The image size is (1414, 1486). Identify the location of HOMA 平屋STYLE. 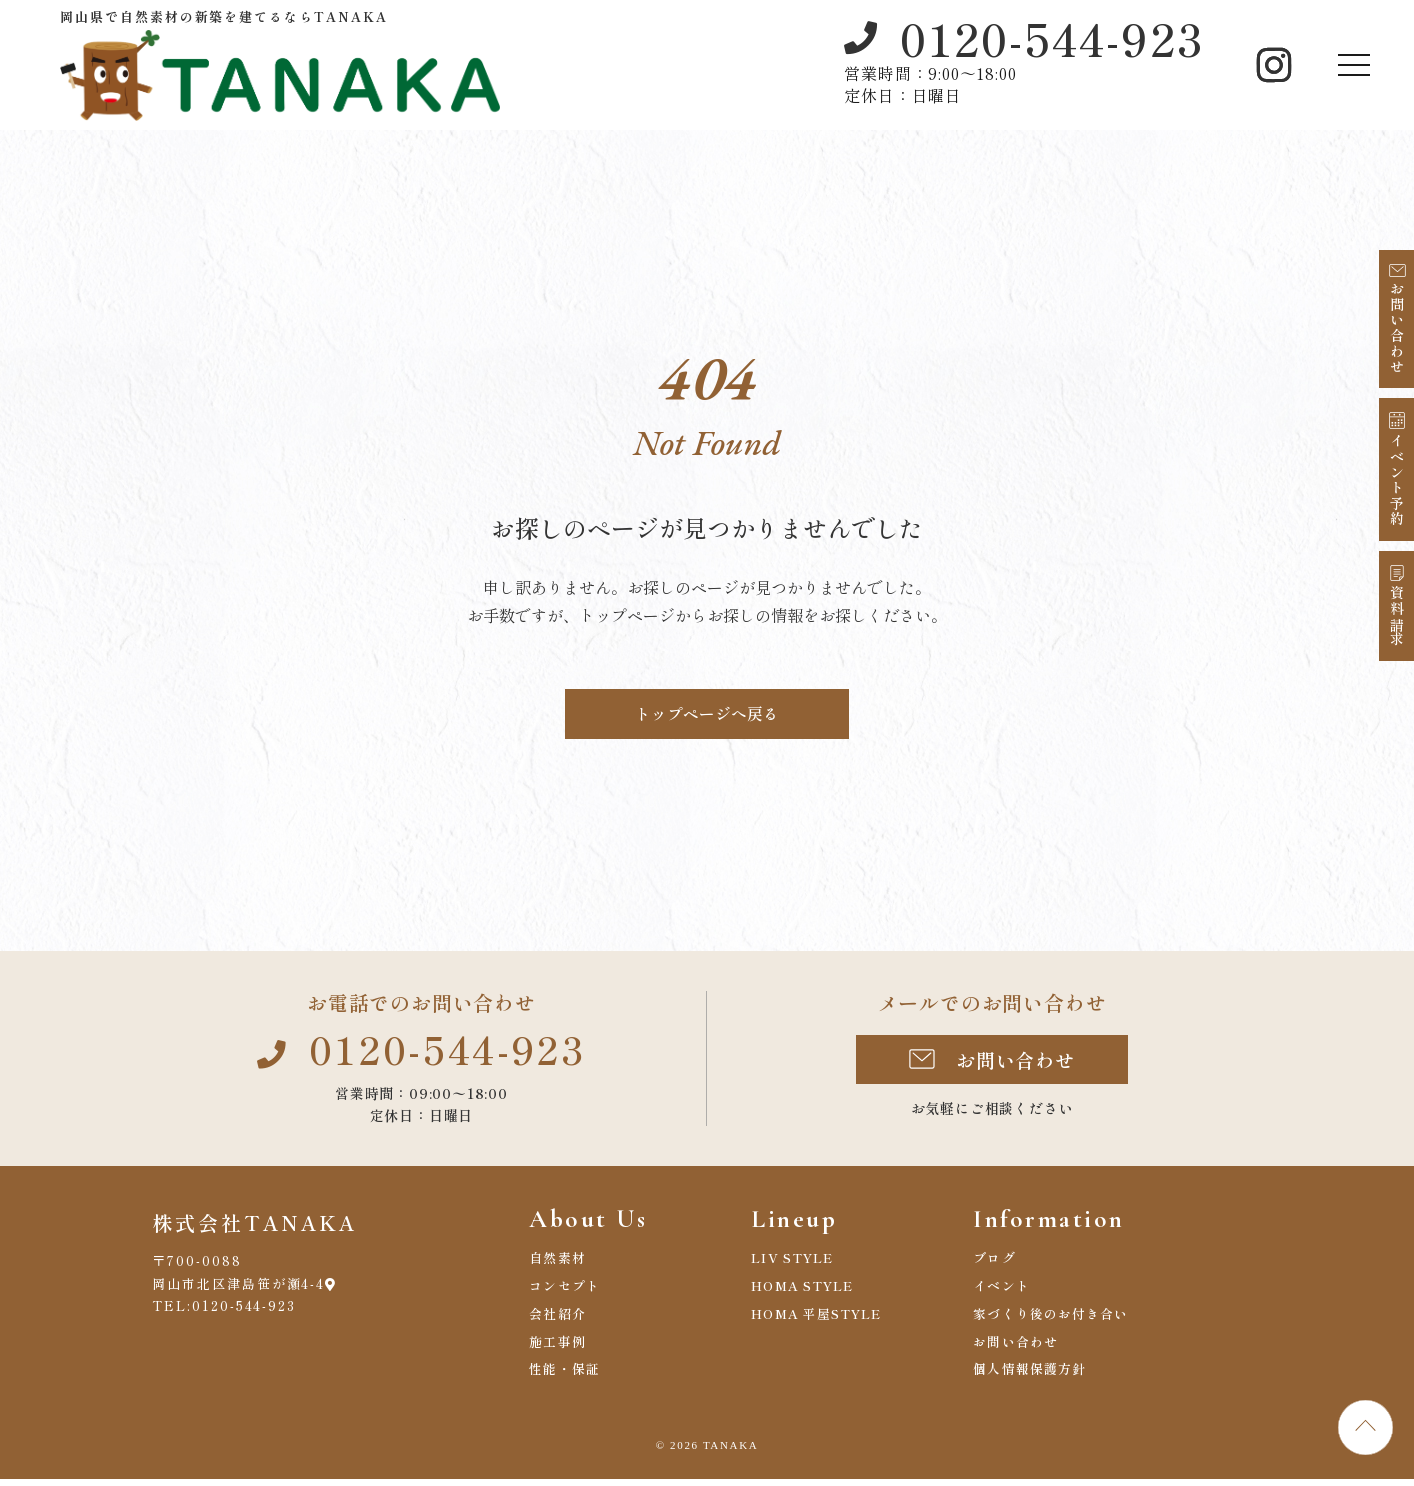
(818, 1320).